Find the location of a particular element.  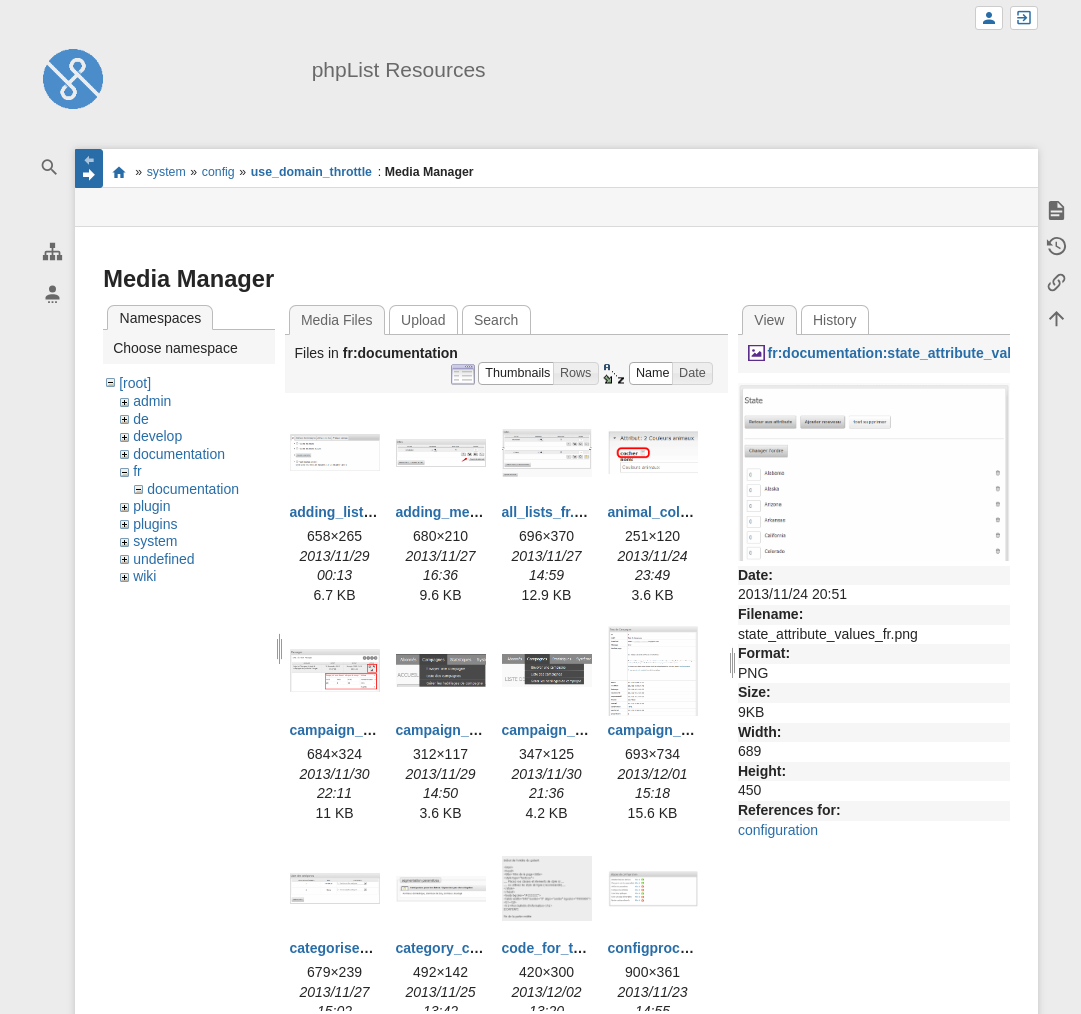

wiki is located at coordinates (144, 576).